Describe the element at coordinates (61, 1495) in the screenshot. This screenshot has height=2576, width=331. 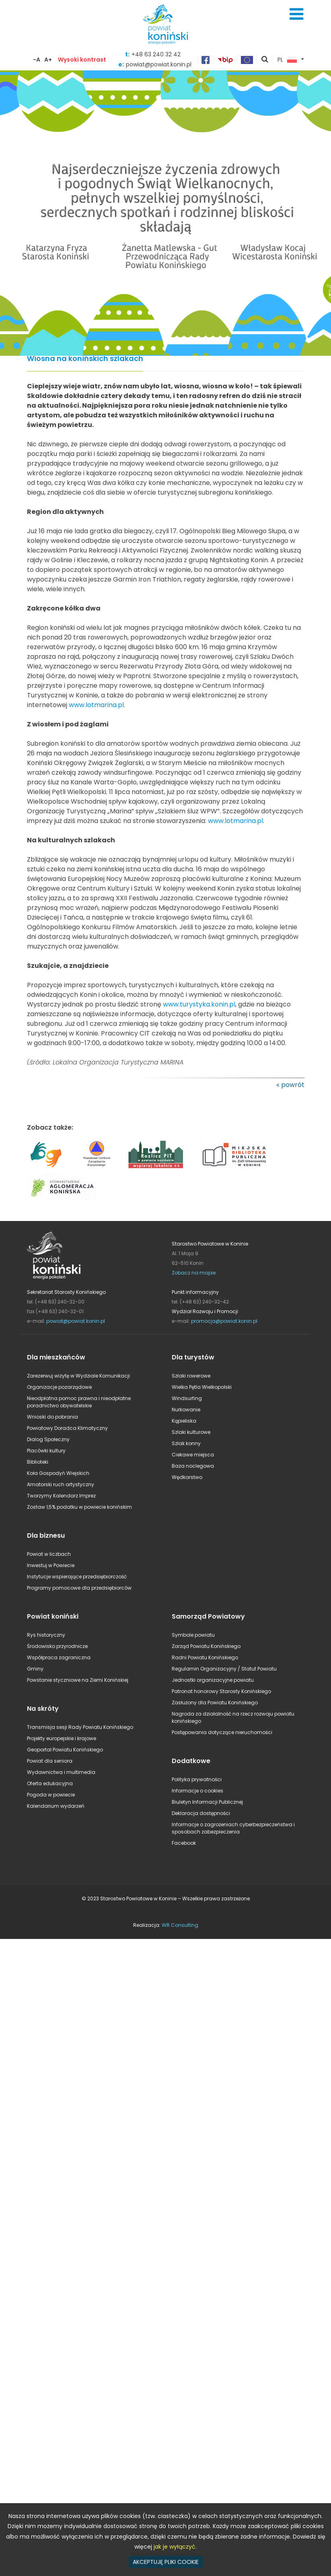
I see `Tworzymy Kalendarz Imprez` at that location.